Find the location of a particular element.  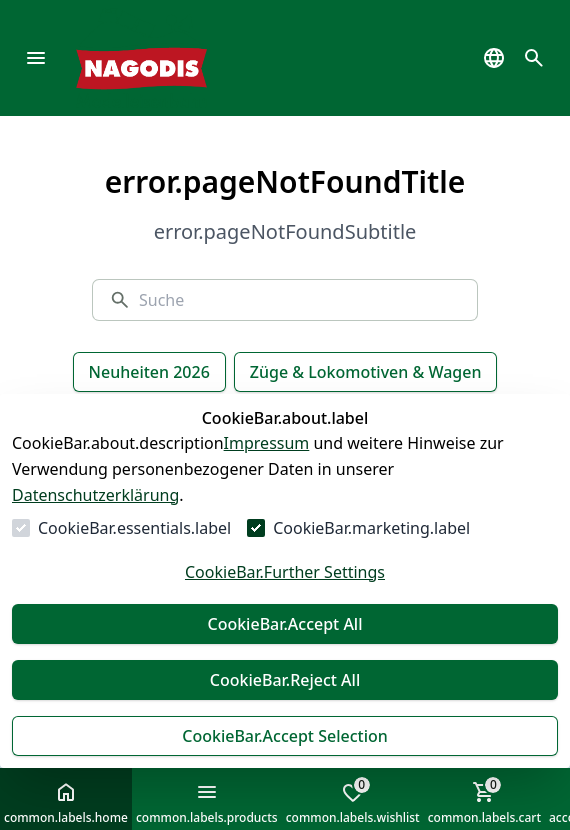

CookieBar.Reject All [Alles ablehnen] is located at coordinates (285, 680).